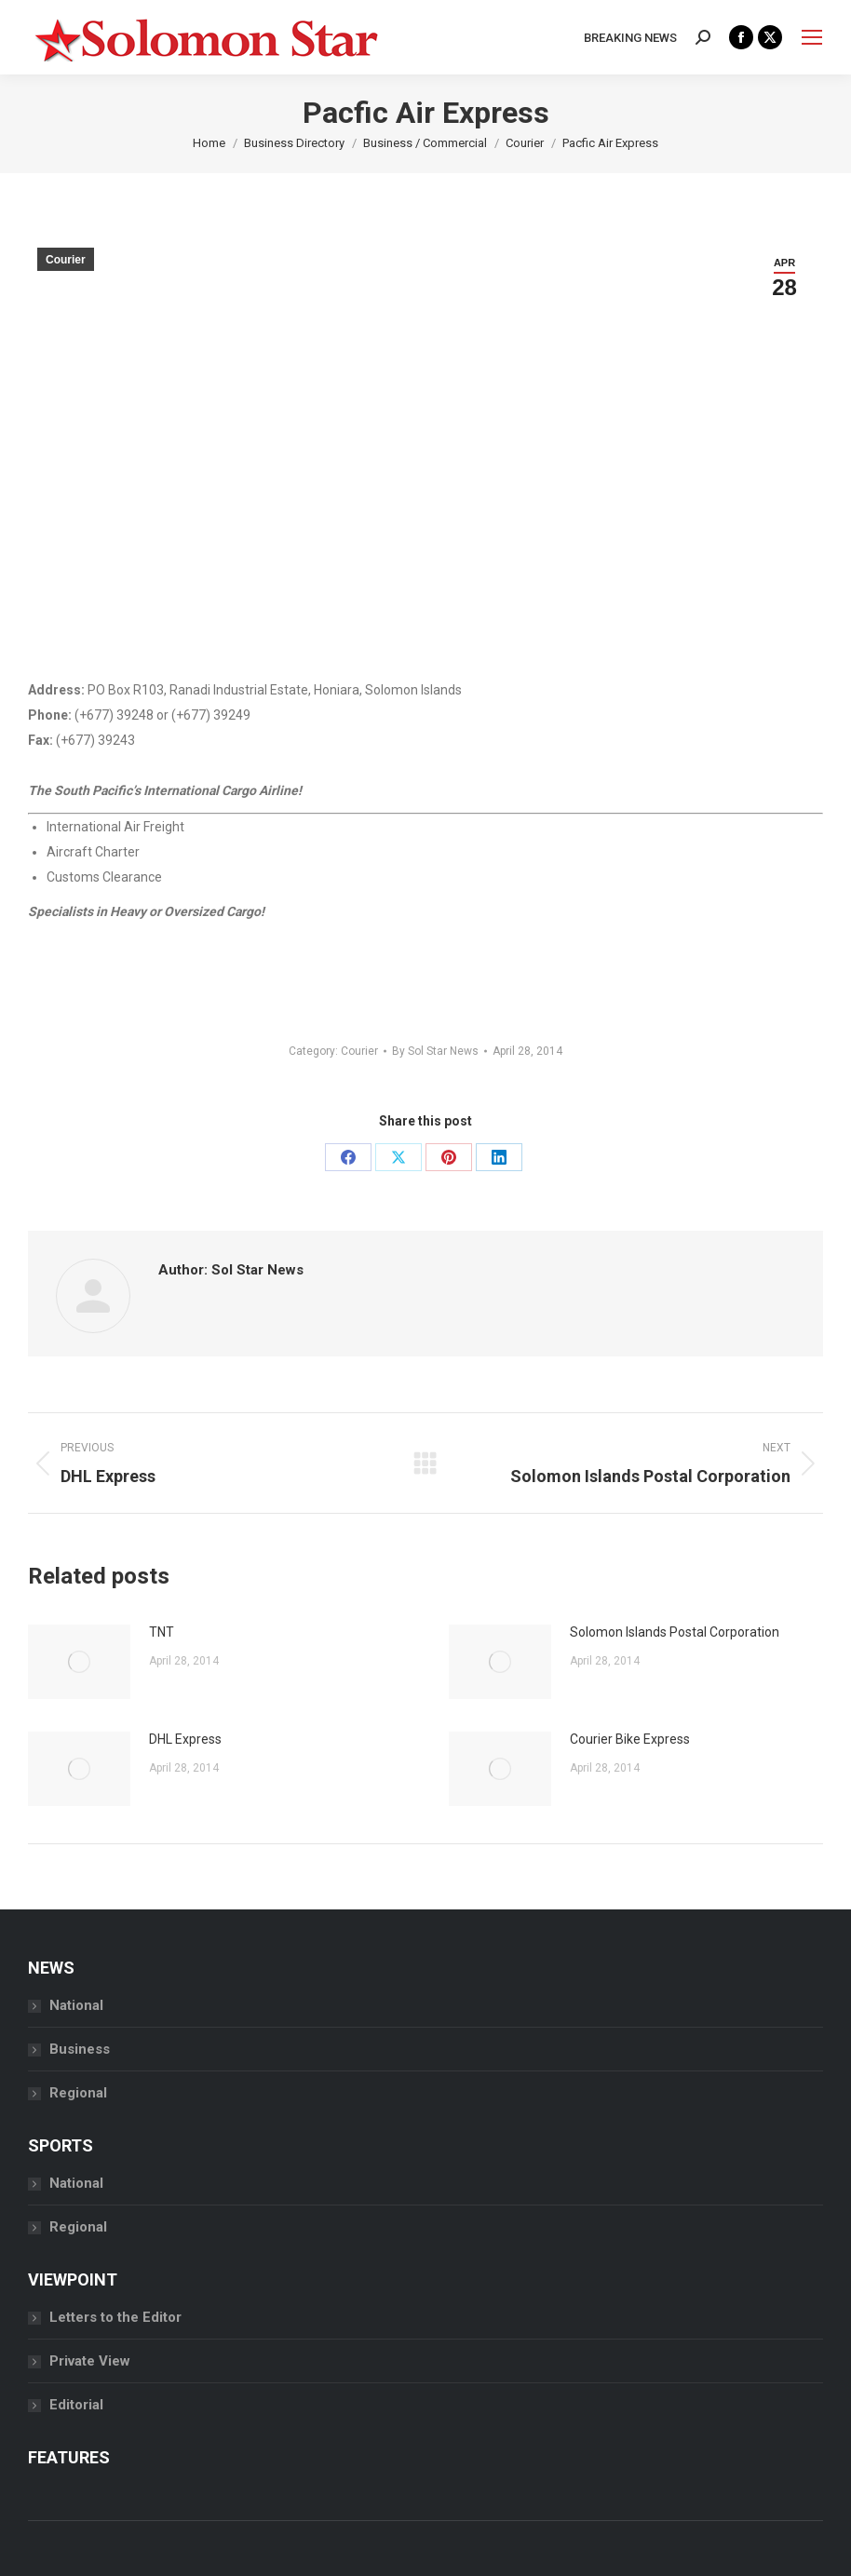 The image size is (851, 2576). What do you see at coordinates (79, 1662) in the screenshot?
I see `[Post image]` at bounding box center [79, 1662].